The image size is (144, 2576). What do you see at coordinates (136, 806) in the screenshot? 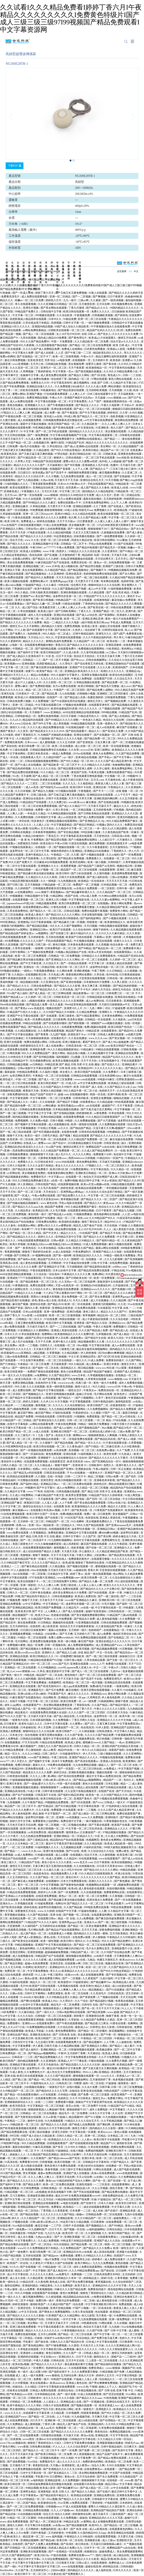
I see `婷色在线` at bounding box center [136, 806].